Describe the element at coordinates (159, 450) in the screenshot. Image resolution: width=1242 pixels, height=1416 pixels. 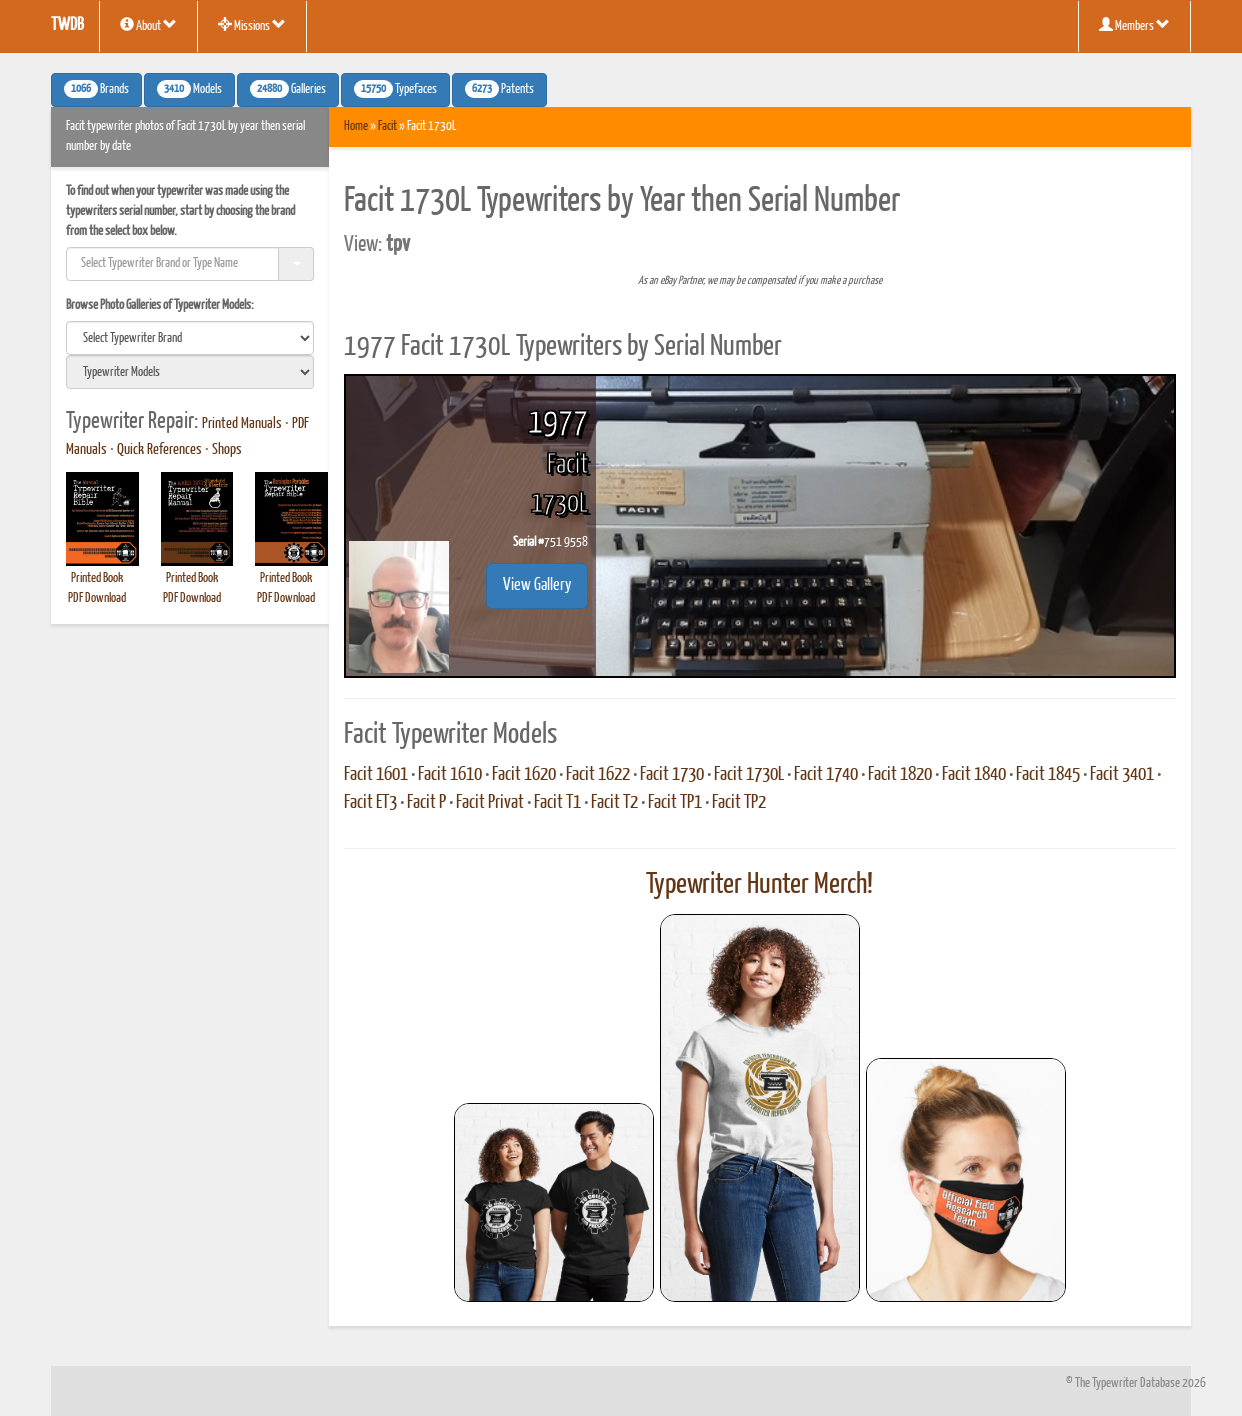
I see `Quick References` at that location.